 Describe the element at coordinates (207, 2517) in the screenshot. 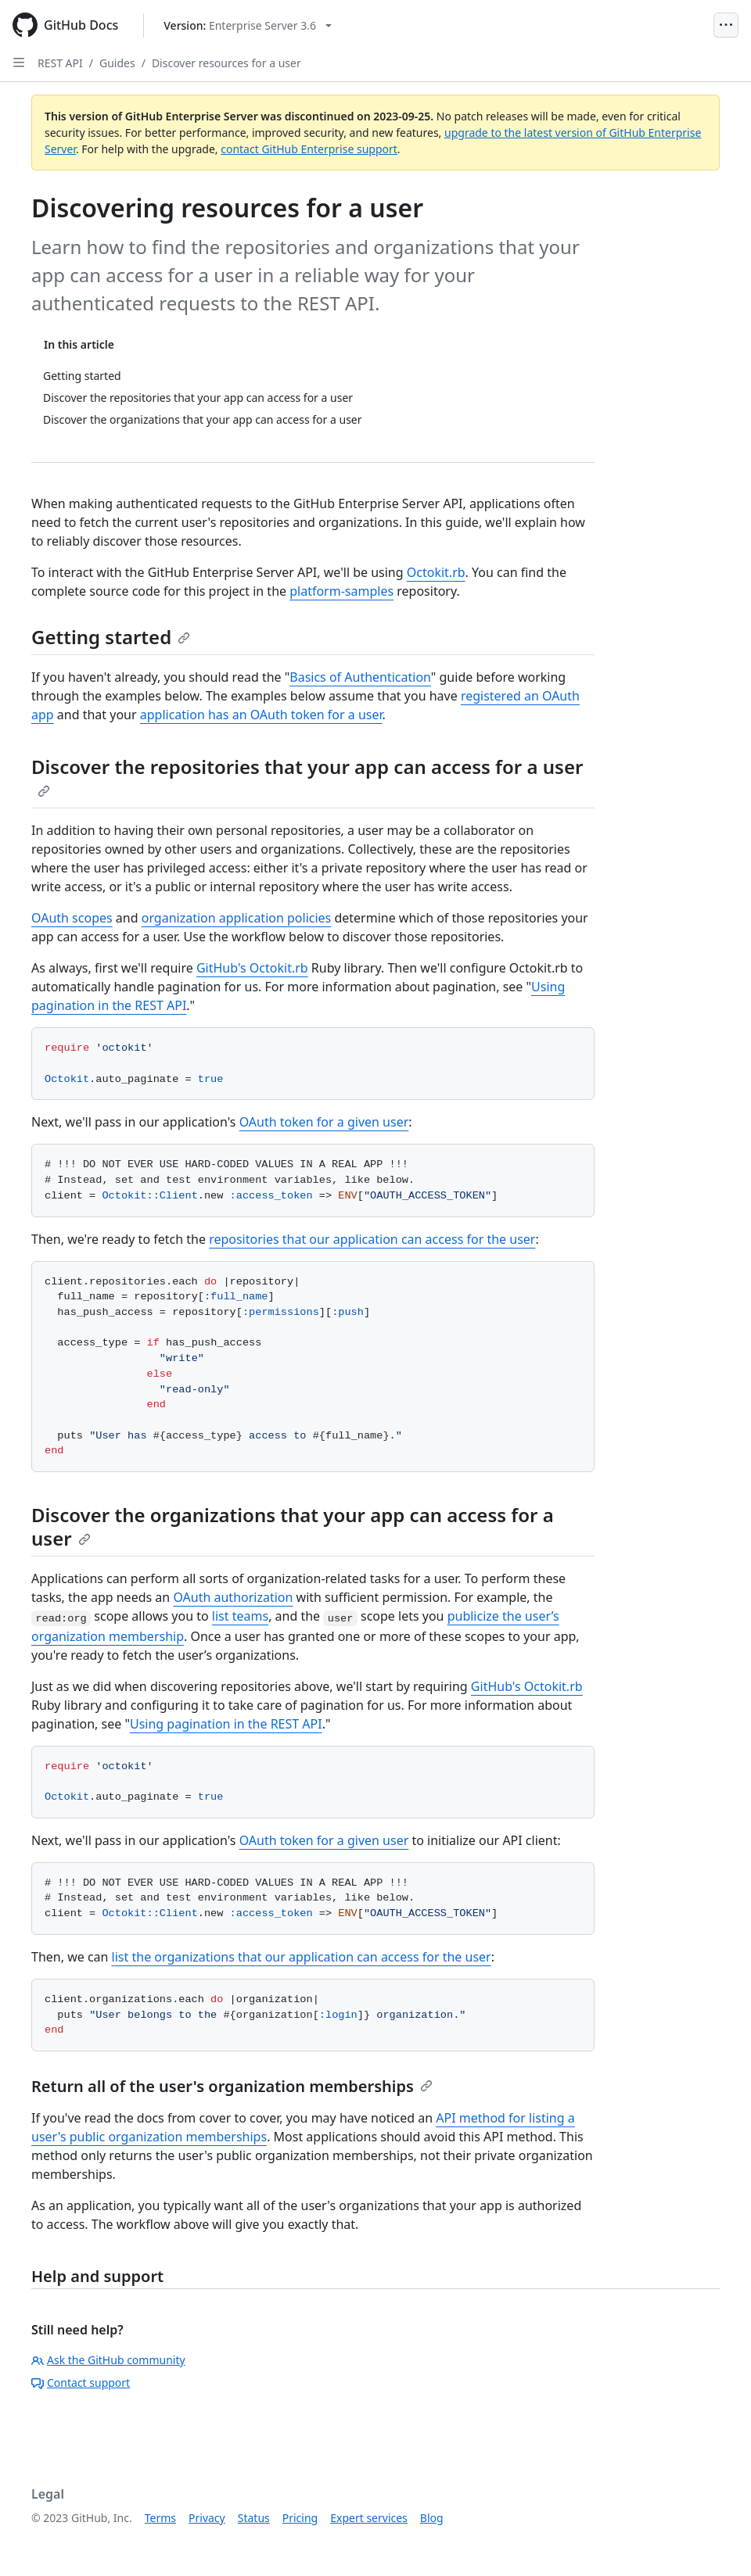

I see `Privacy` at that location.